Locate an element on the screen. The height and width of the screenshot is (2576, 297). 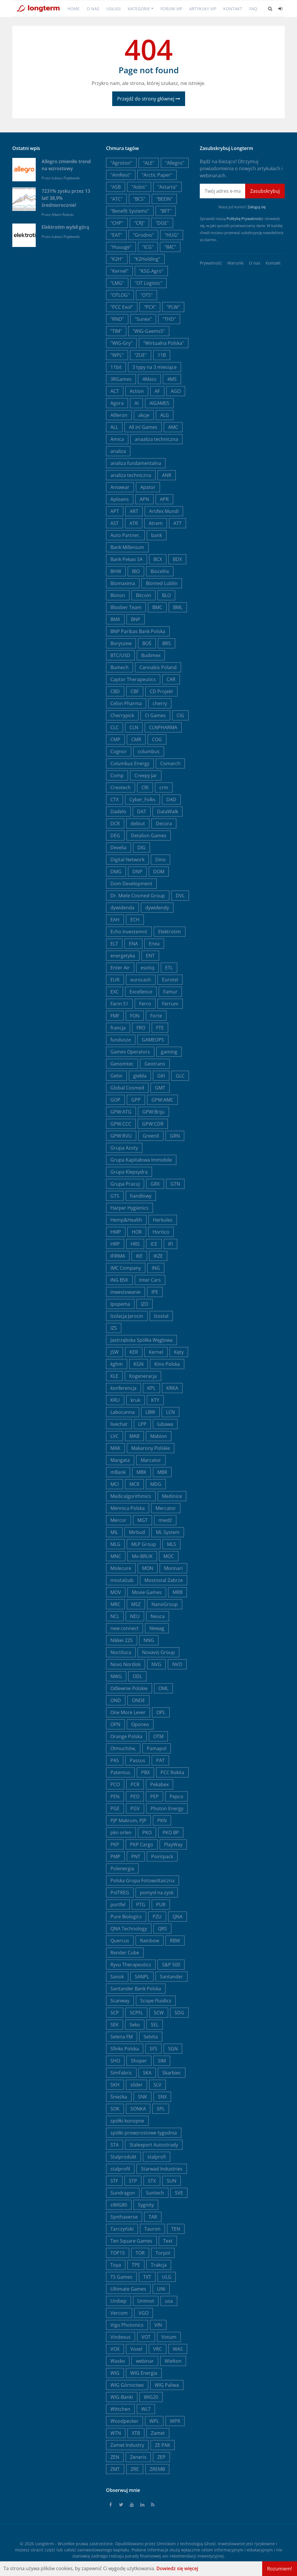
crm is located at coordinates (163, 787).